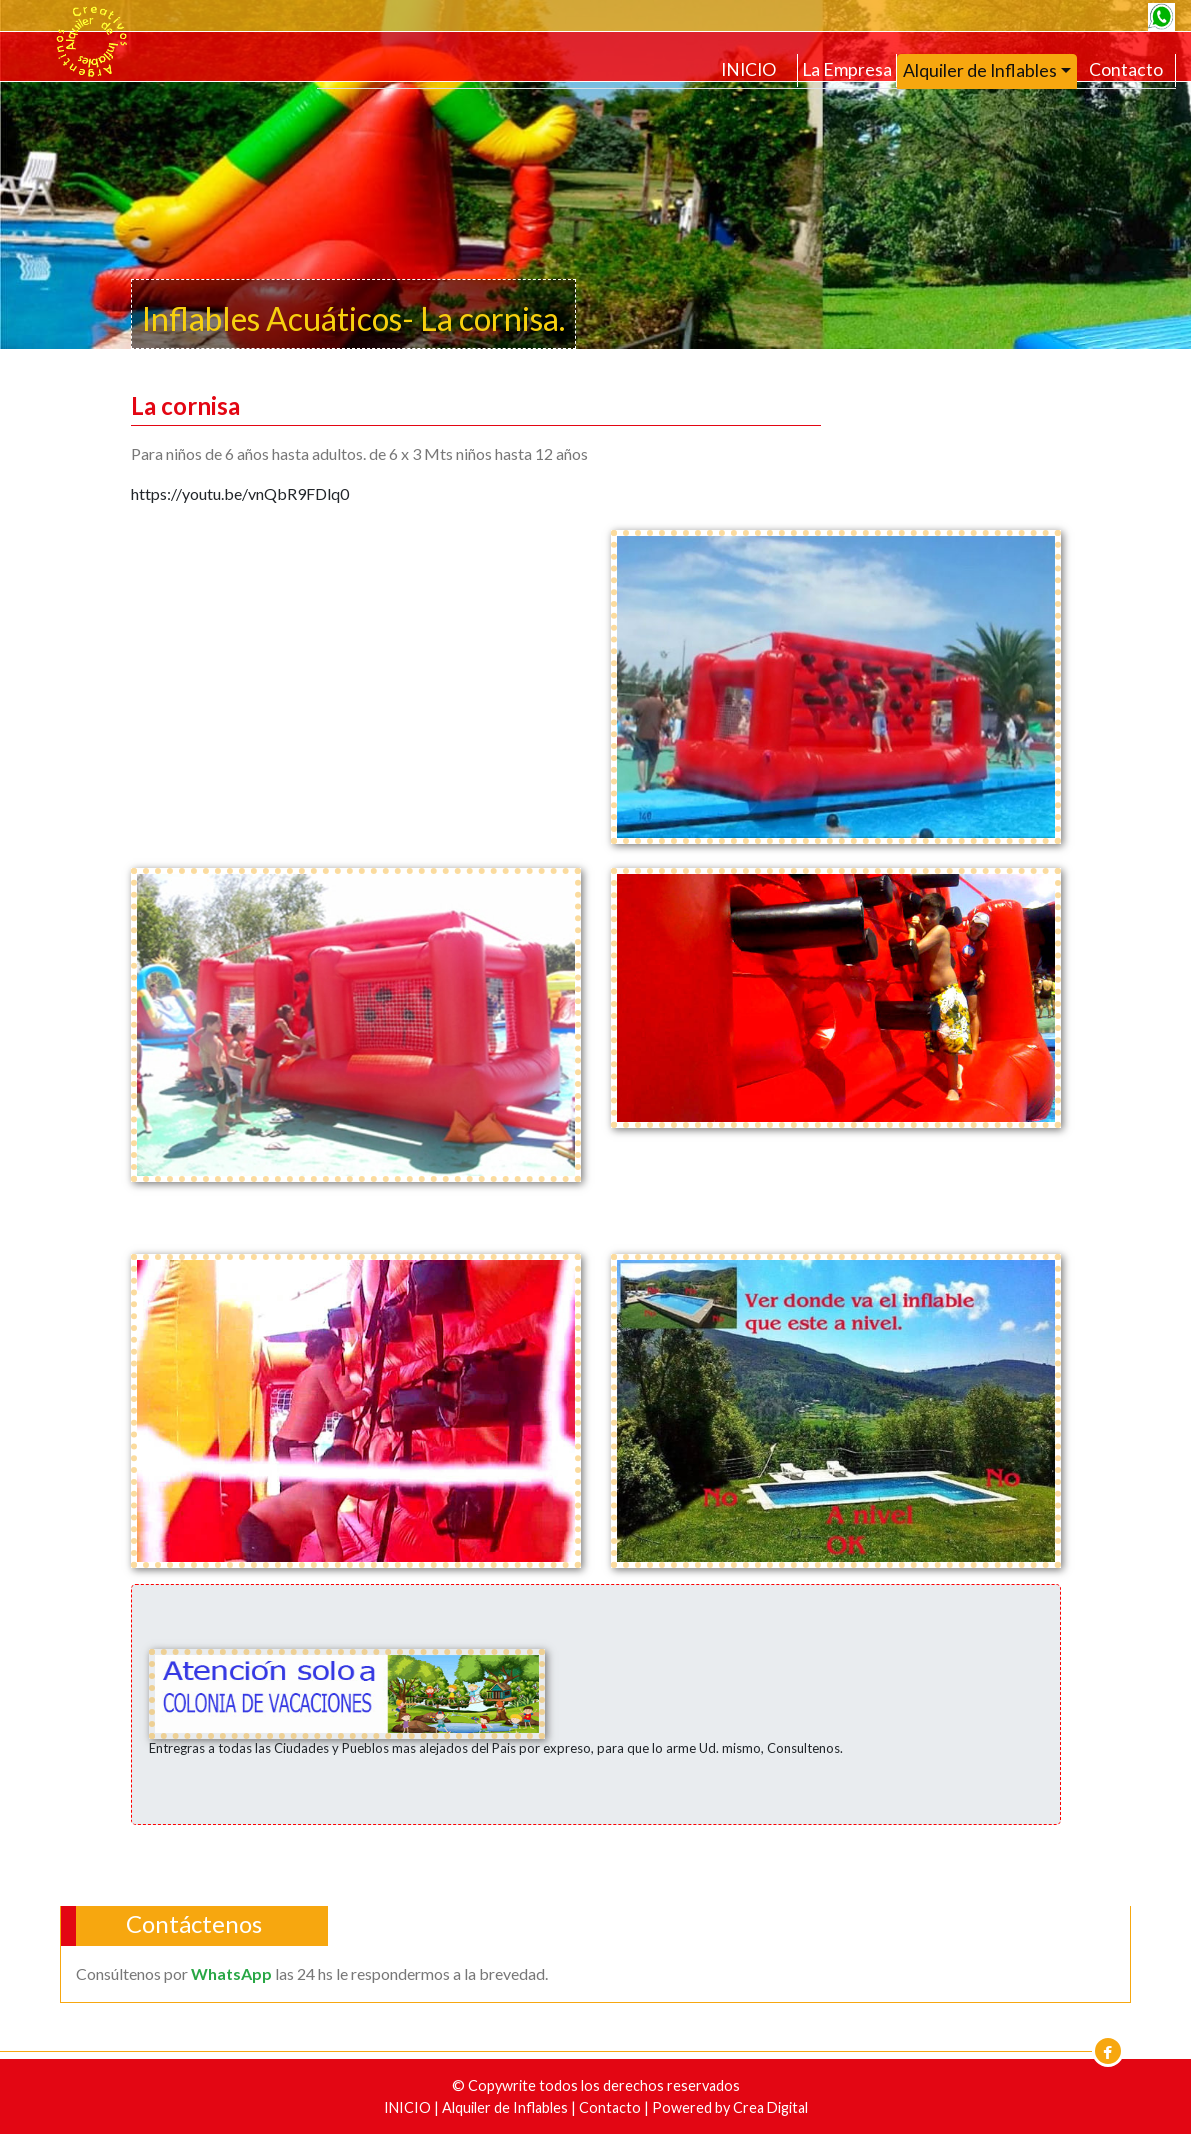 This screenshot has height=2143, width=1191. Describe the element at coordinates (730, 2107) in the screenshot. I see `Powered by Crea Digital` at that location.